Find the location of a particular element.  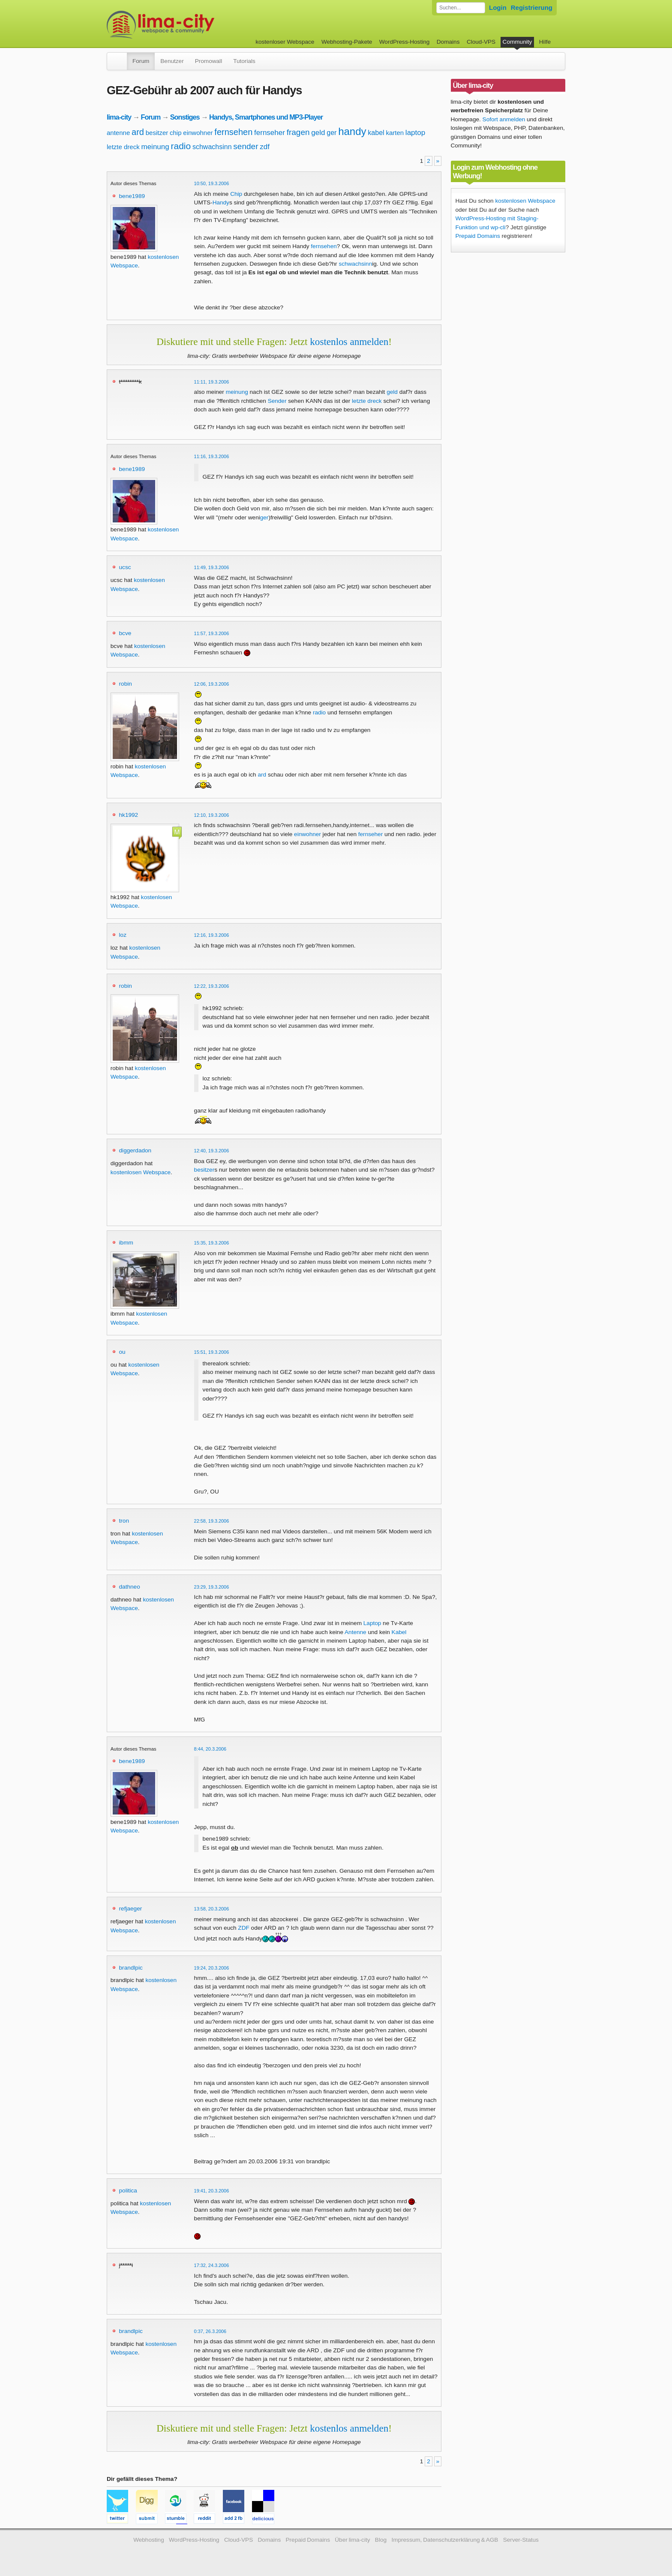

diggerdadon is located at coordinates (135, 1150).